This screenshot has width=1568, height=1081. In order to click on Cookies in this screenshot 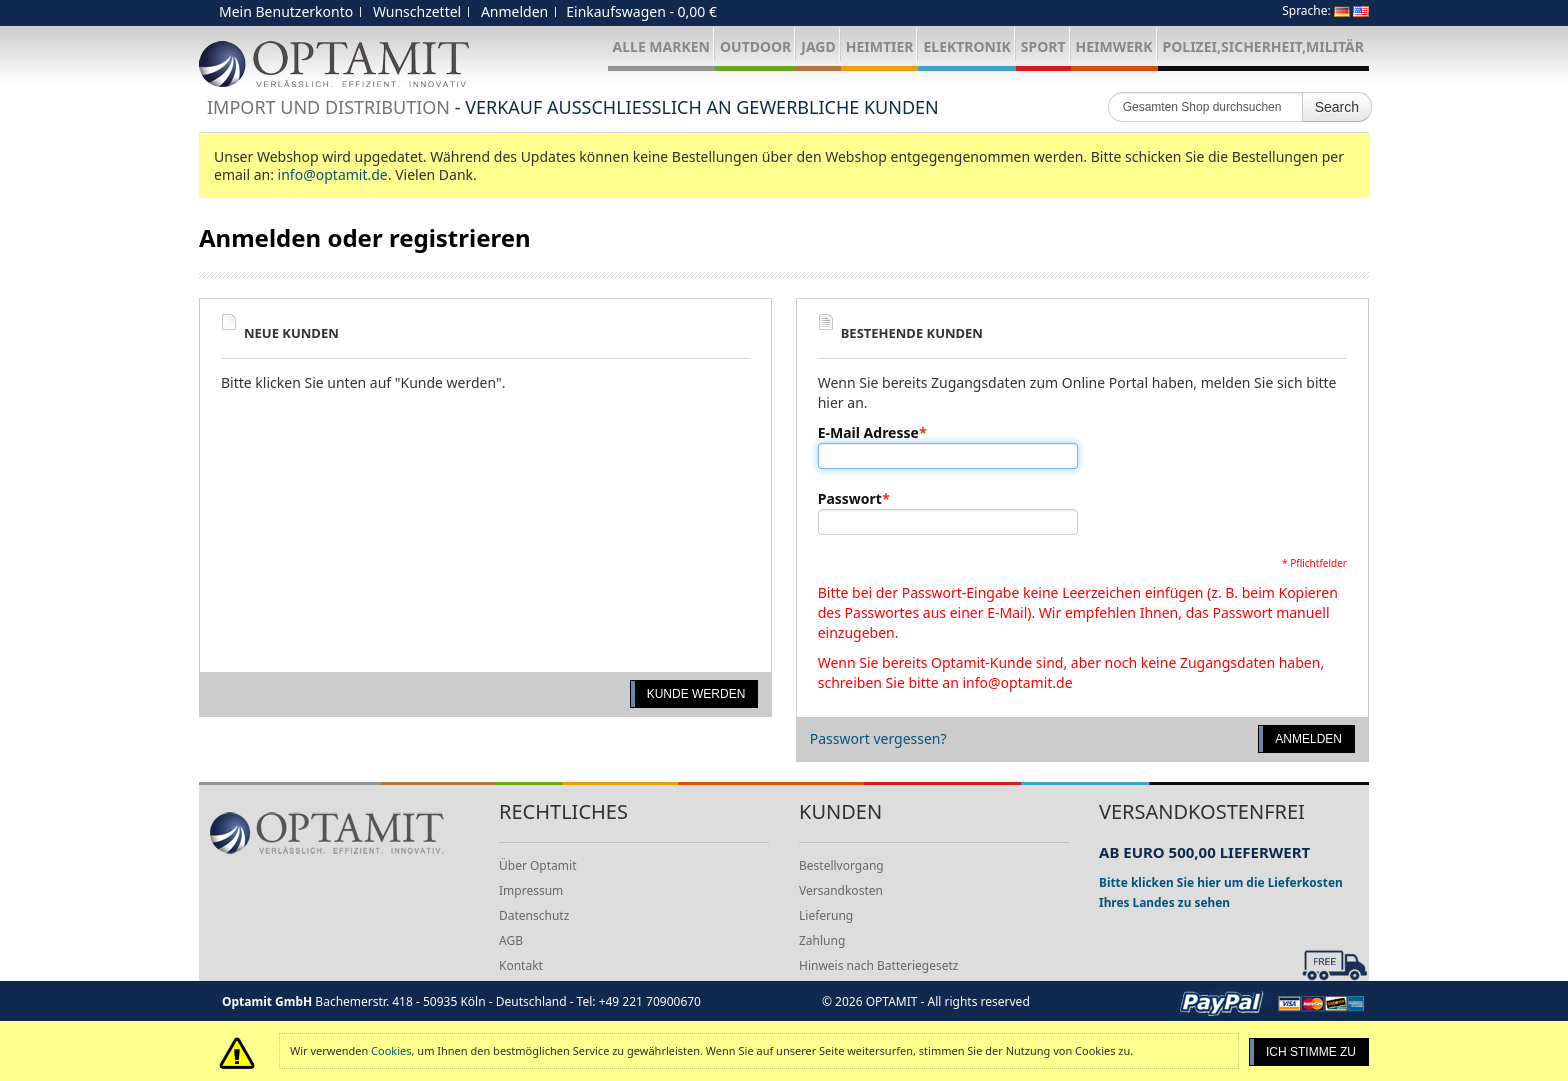, I will do `click(391, 1050)`.